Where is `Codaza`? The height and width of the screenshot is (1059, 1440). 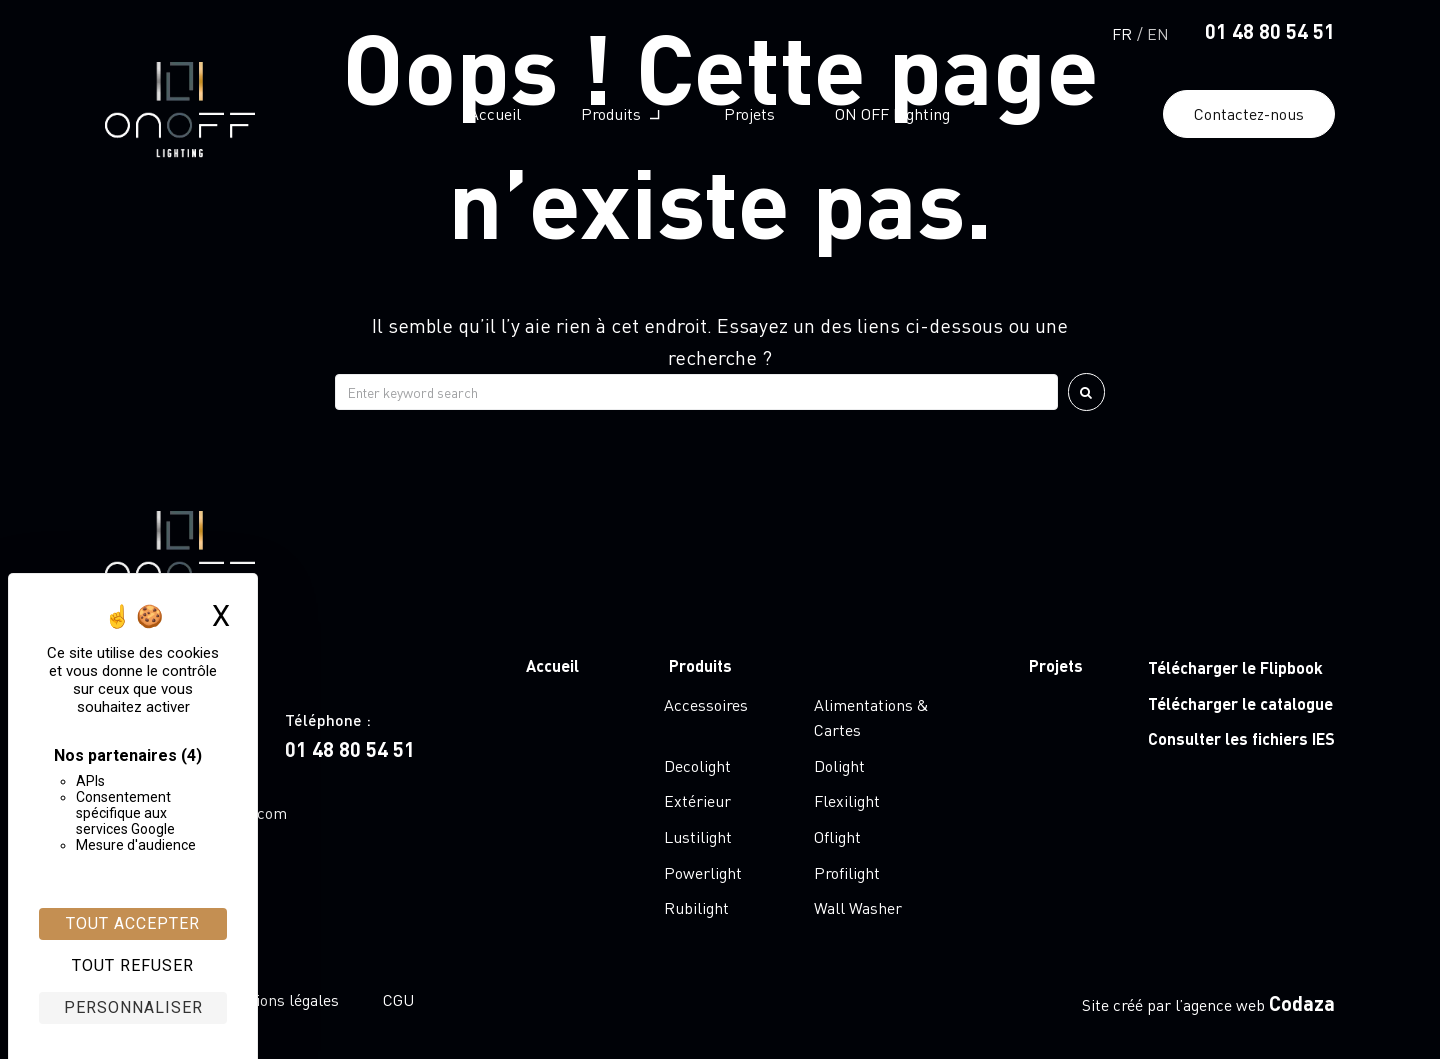 Codaza is located at coordinates (1302, 1003).